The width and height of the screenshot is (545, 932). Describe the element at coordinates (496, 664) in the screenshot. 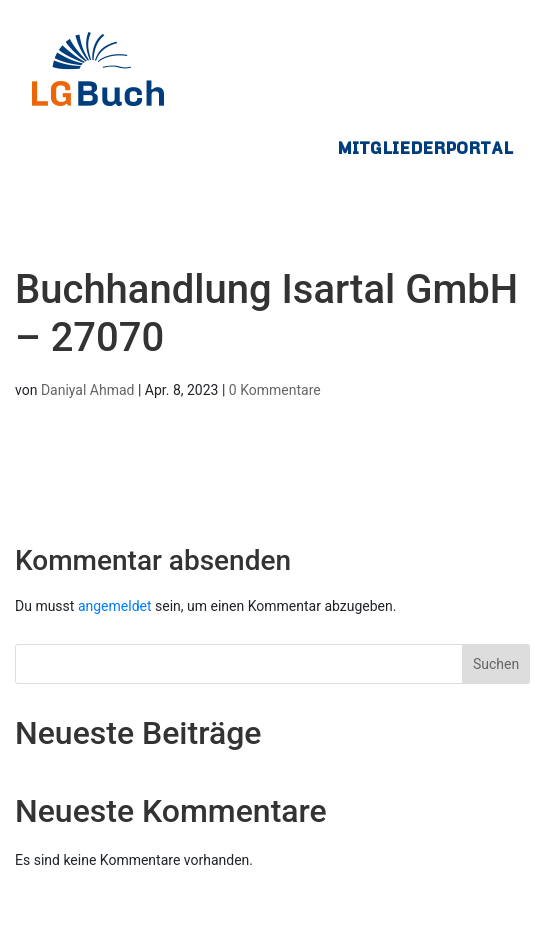

I see `Suchen` at that location.